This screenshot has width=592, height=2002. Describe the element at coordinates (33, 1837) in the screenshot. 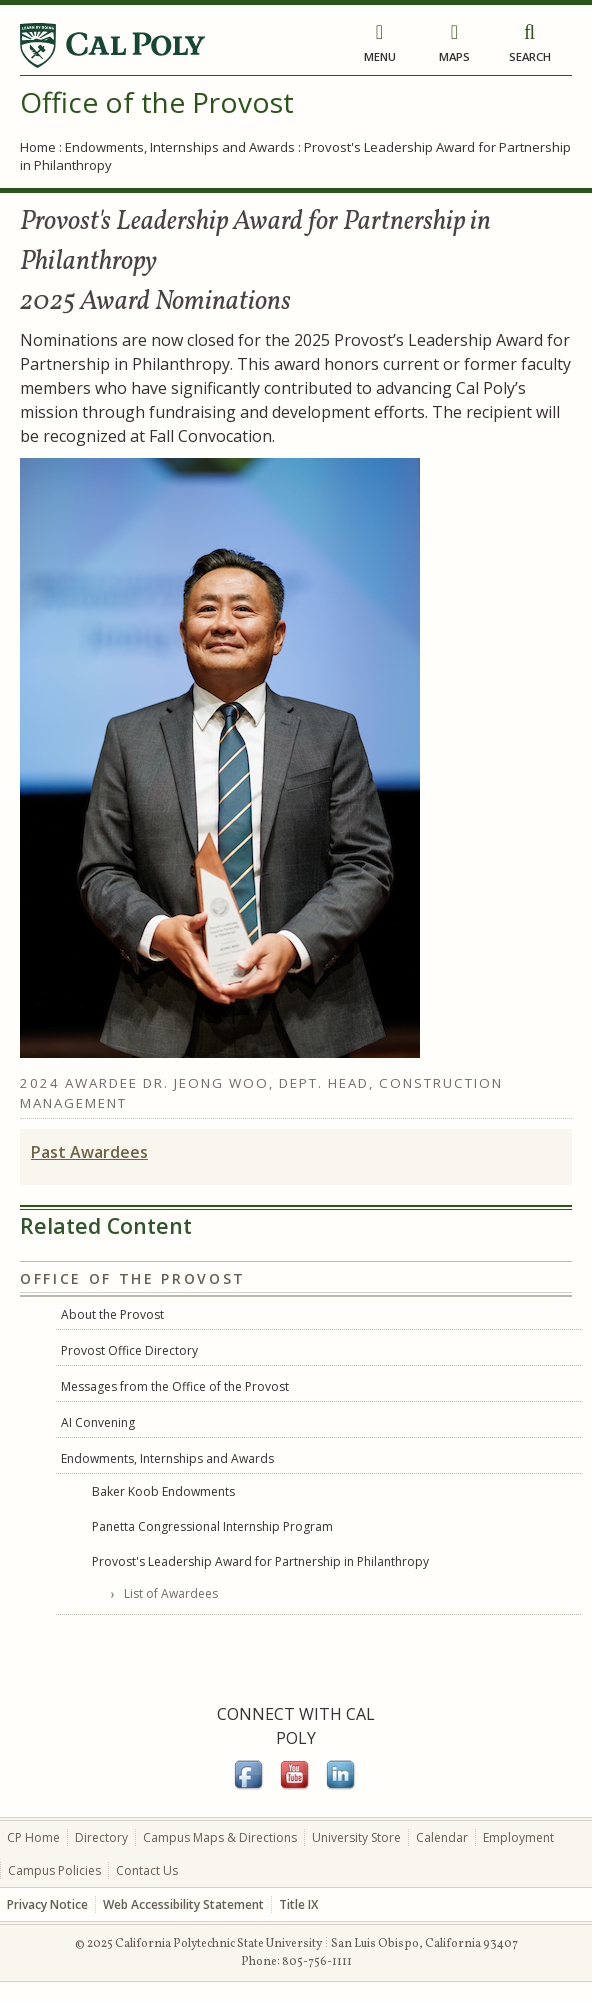

I see `CP Home` at that location.